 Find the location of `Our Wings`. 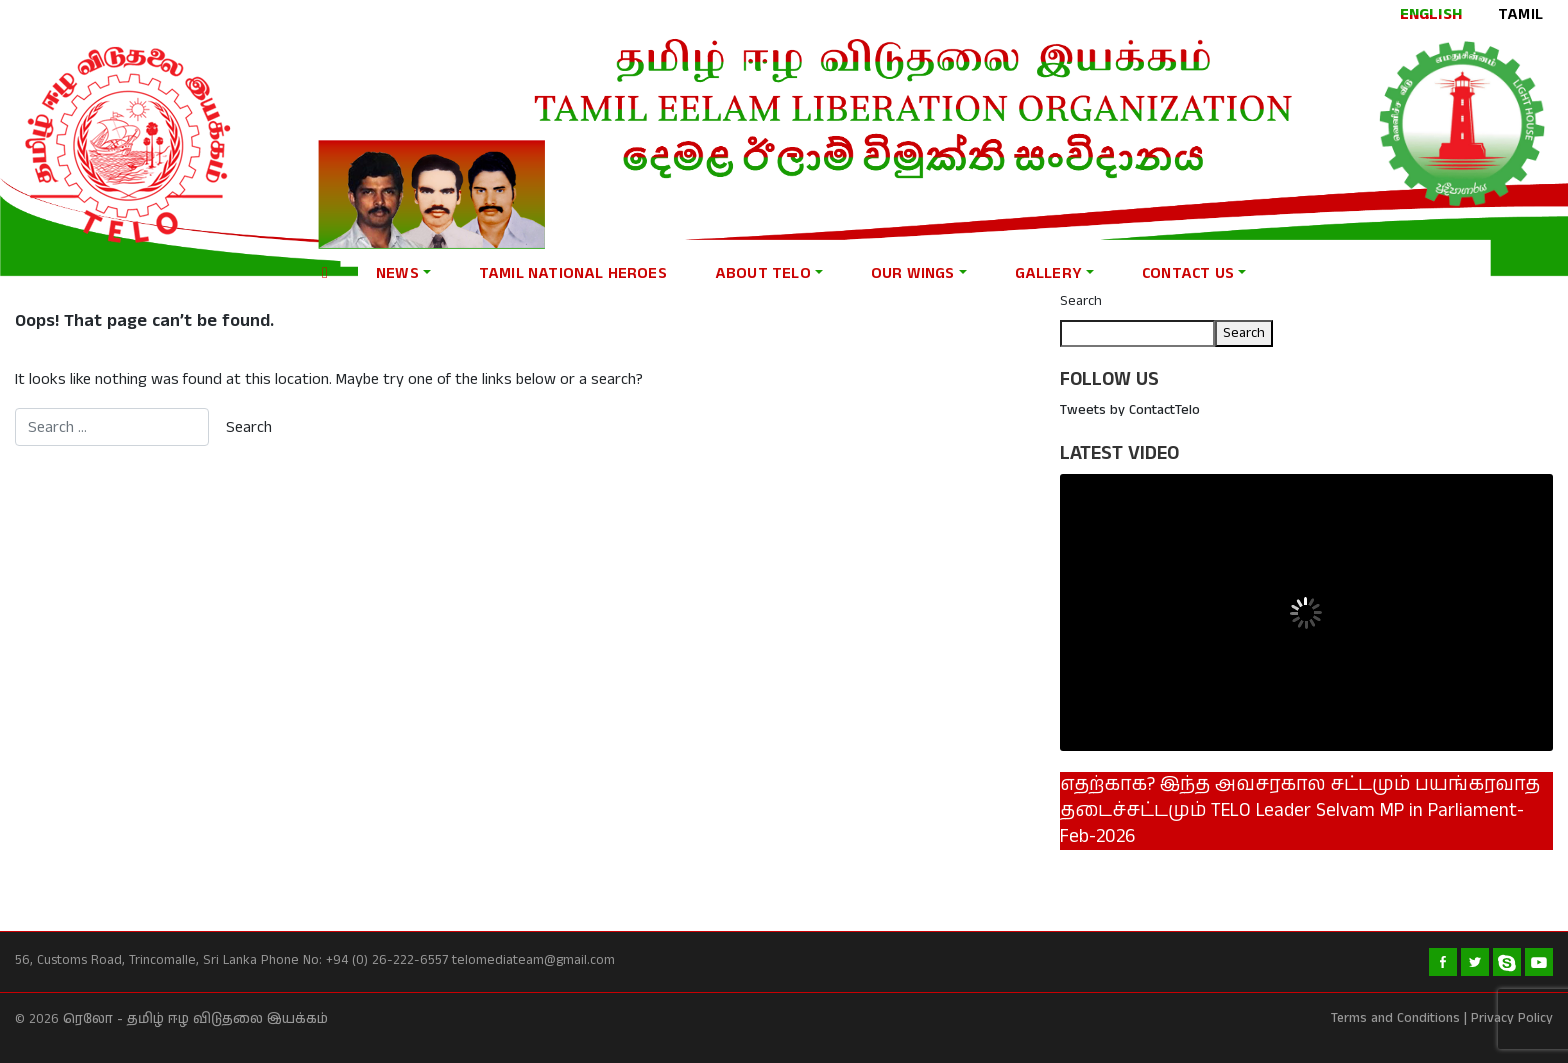

Our Wings is located at coordinates (913, 273).